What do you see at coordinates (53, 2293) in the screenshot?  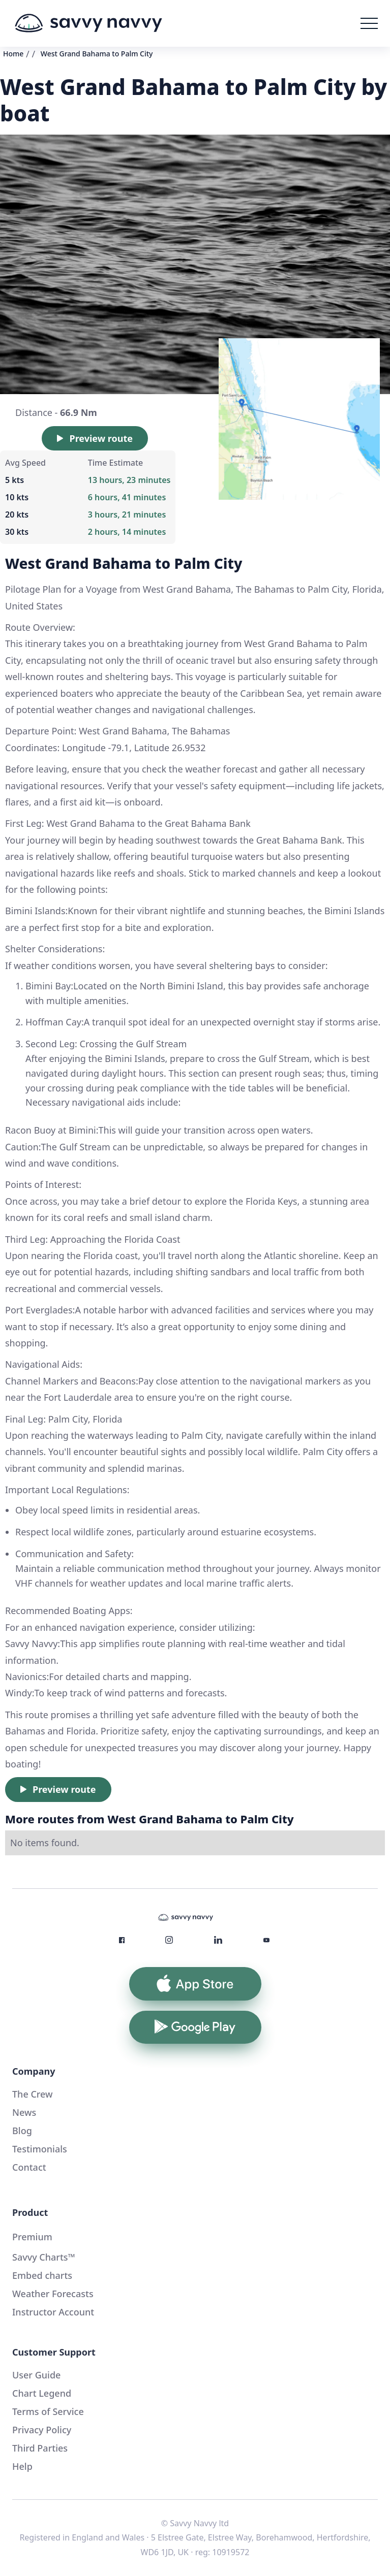 I see `Weather Forecasts` at bounding box center [53, 2293].